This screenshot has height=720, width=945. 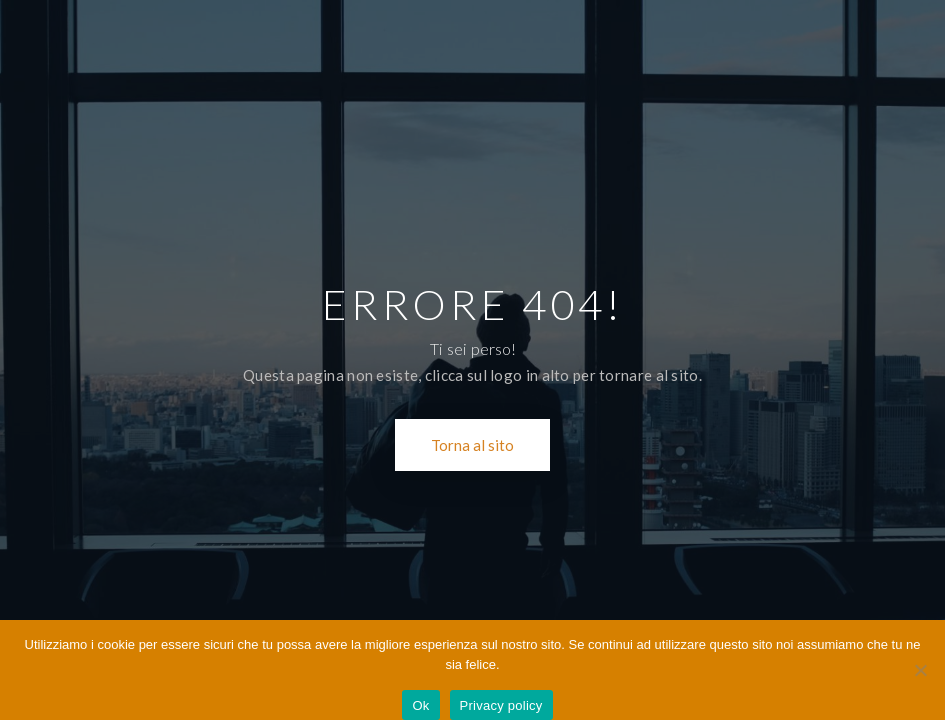 What do you see at coordinates (501, 705) in the screenshot?
I see `Privacy policy` at bounding box center [501, 705].